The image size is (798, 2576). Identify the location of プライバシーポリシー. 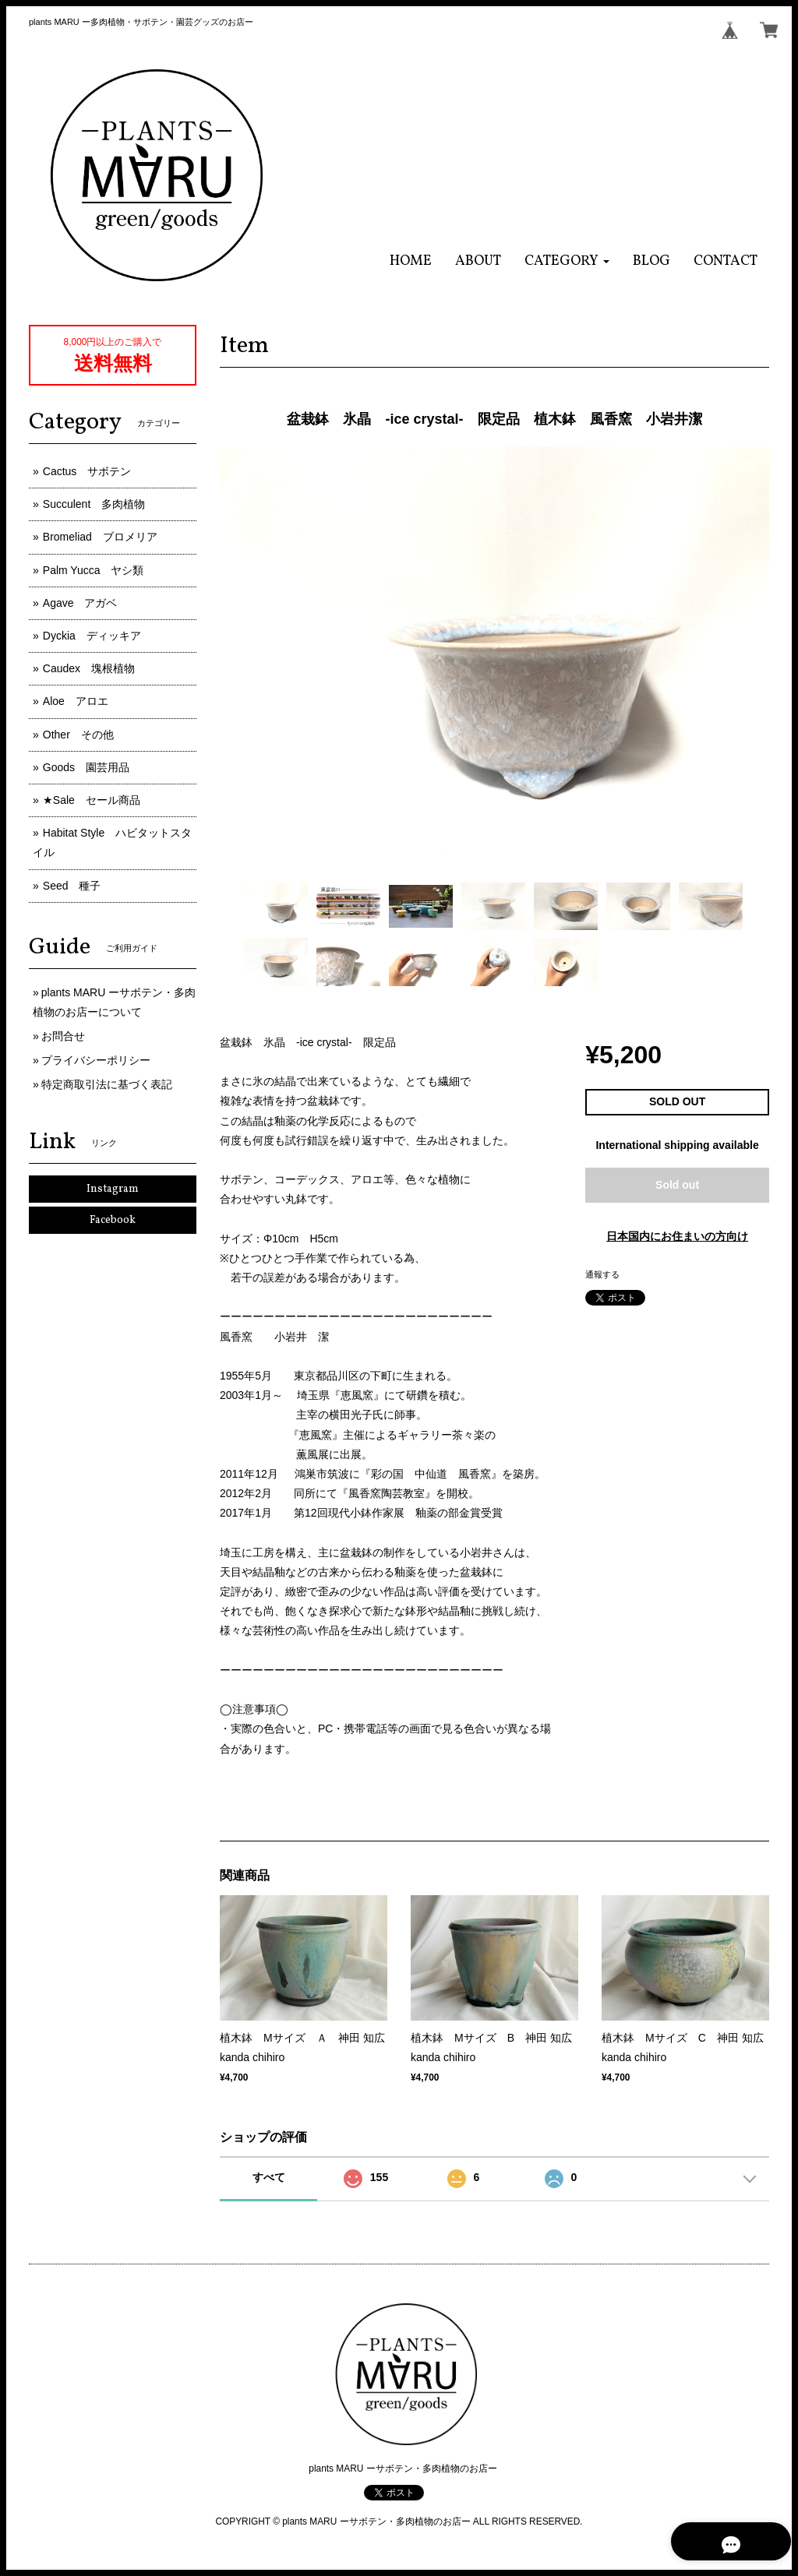
(95, 1060).